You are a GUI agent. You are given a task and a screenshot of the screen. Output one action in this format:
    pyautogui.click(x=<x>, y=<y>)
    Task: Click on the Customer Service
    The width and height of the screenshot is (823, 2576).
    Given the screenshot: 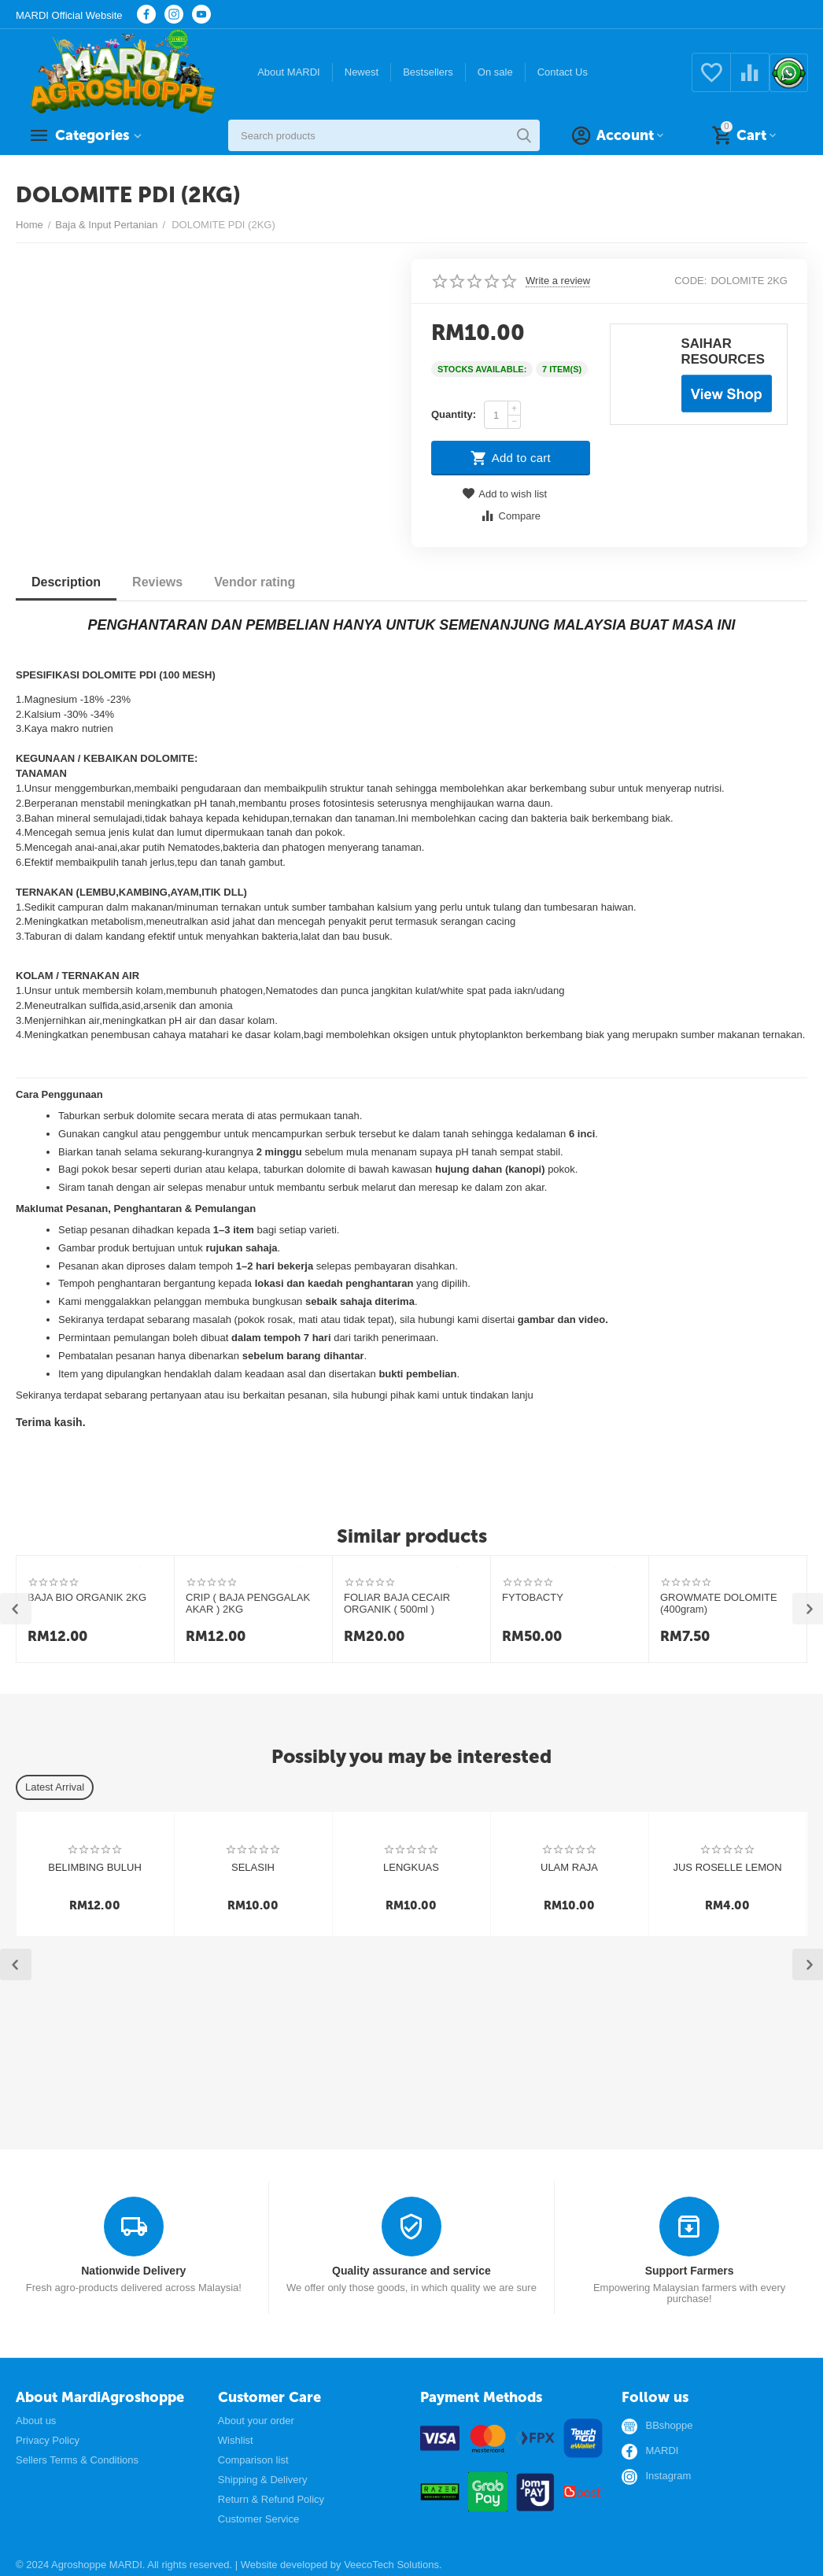 What is the action you would take?
    pyautogui.click(x=258, y=2519)
    